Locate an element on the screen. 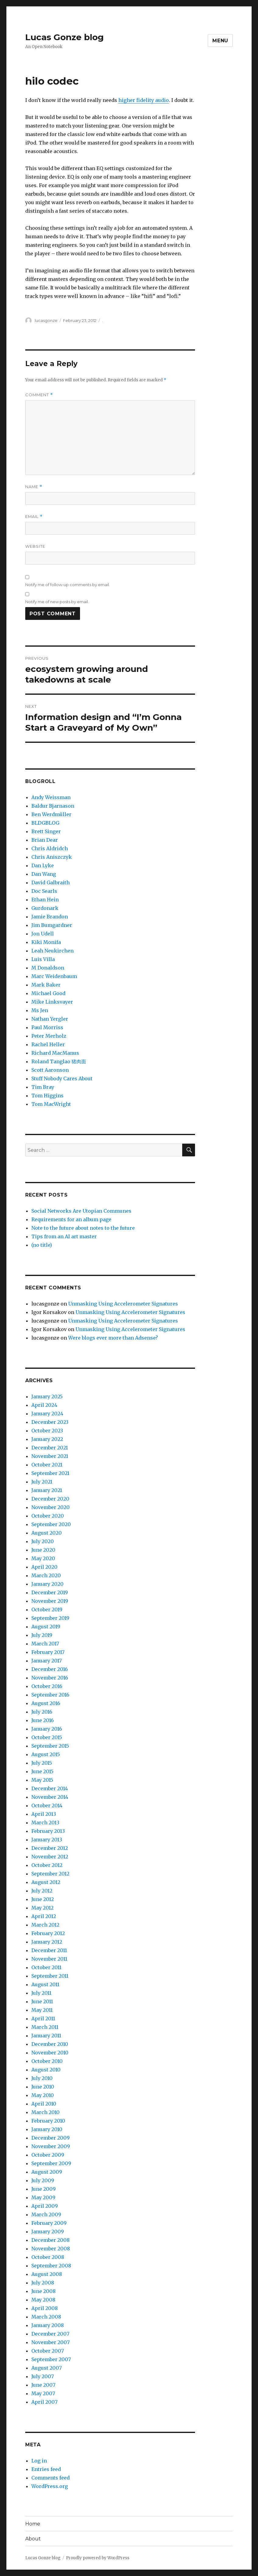 The image size is (258, 2576). June 2008 is located at coordinates (43, 2291).